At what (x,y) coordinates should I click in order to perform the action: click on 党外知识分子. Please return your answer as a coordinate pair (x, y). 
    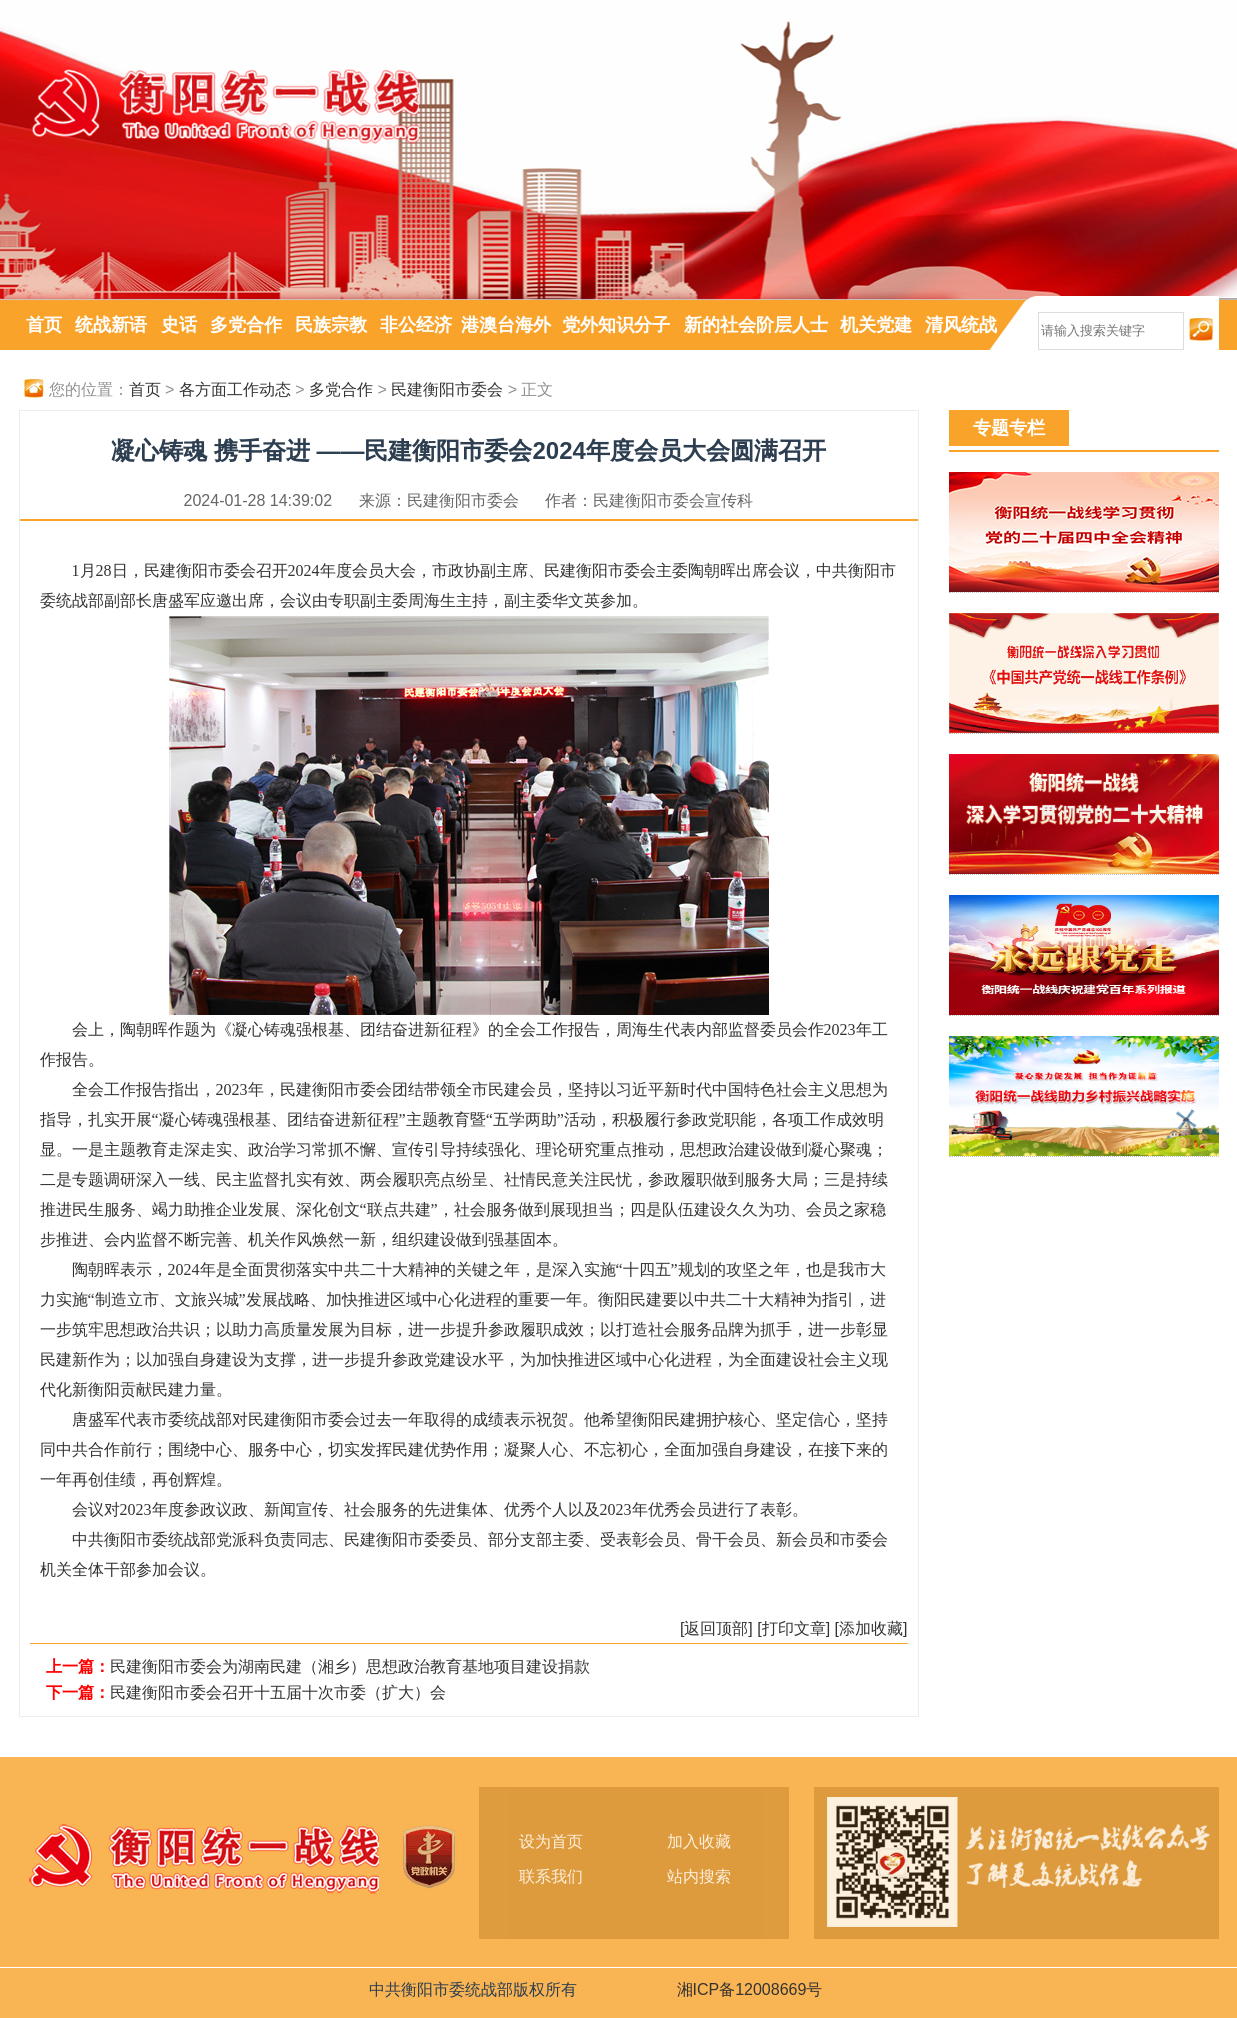
    Looking at the image, I should click on (616, 325).